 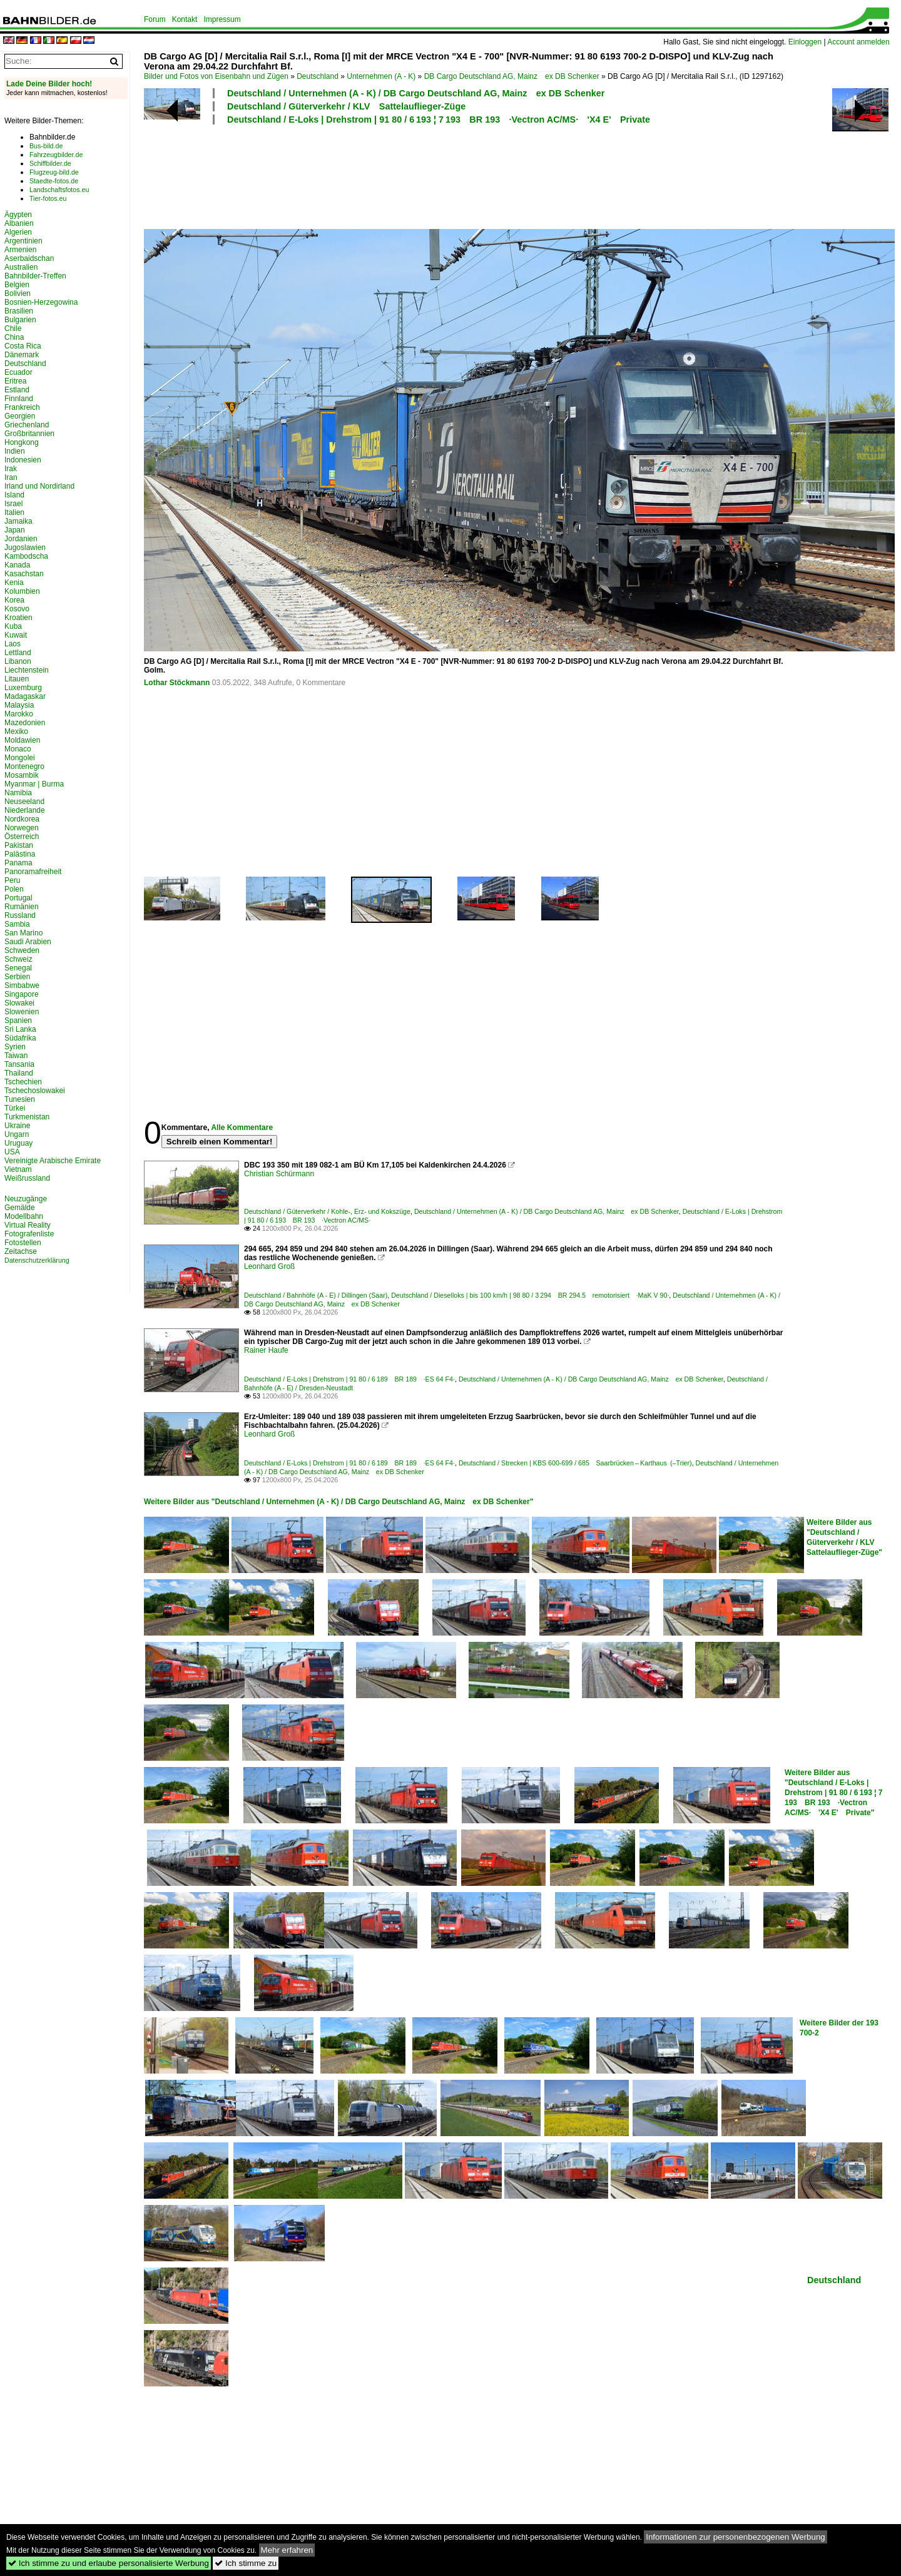 I want to click on Namibia, so click(x=18, y=792).